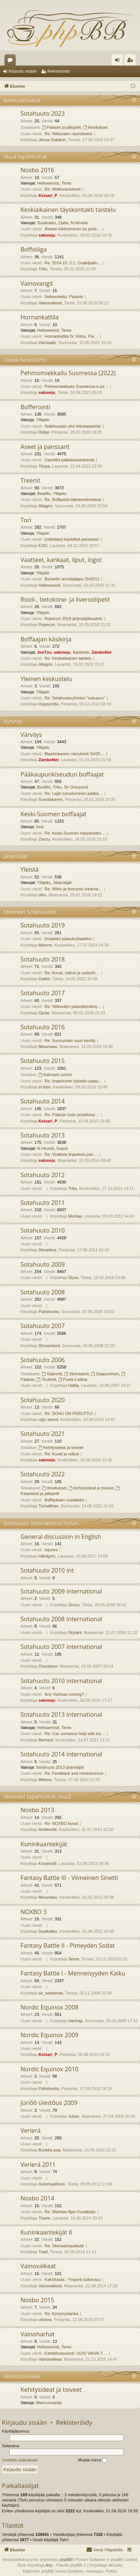 This screenshot has height=2576, width=140. What do you see at coordinates (45, 2319) in the screenshot?
I see `ulmiina` at bounding box center [45, 2319].